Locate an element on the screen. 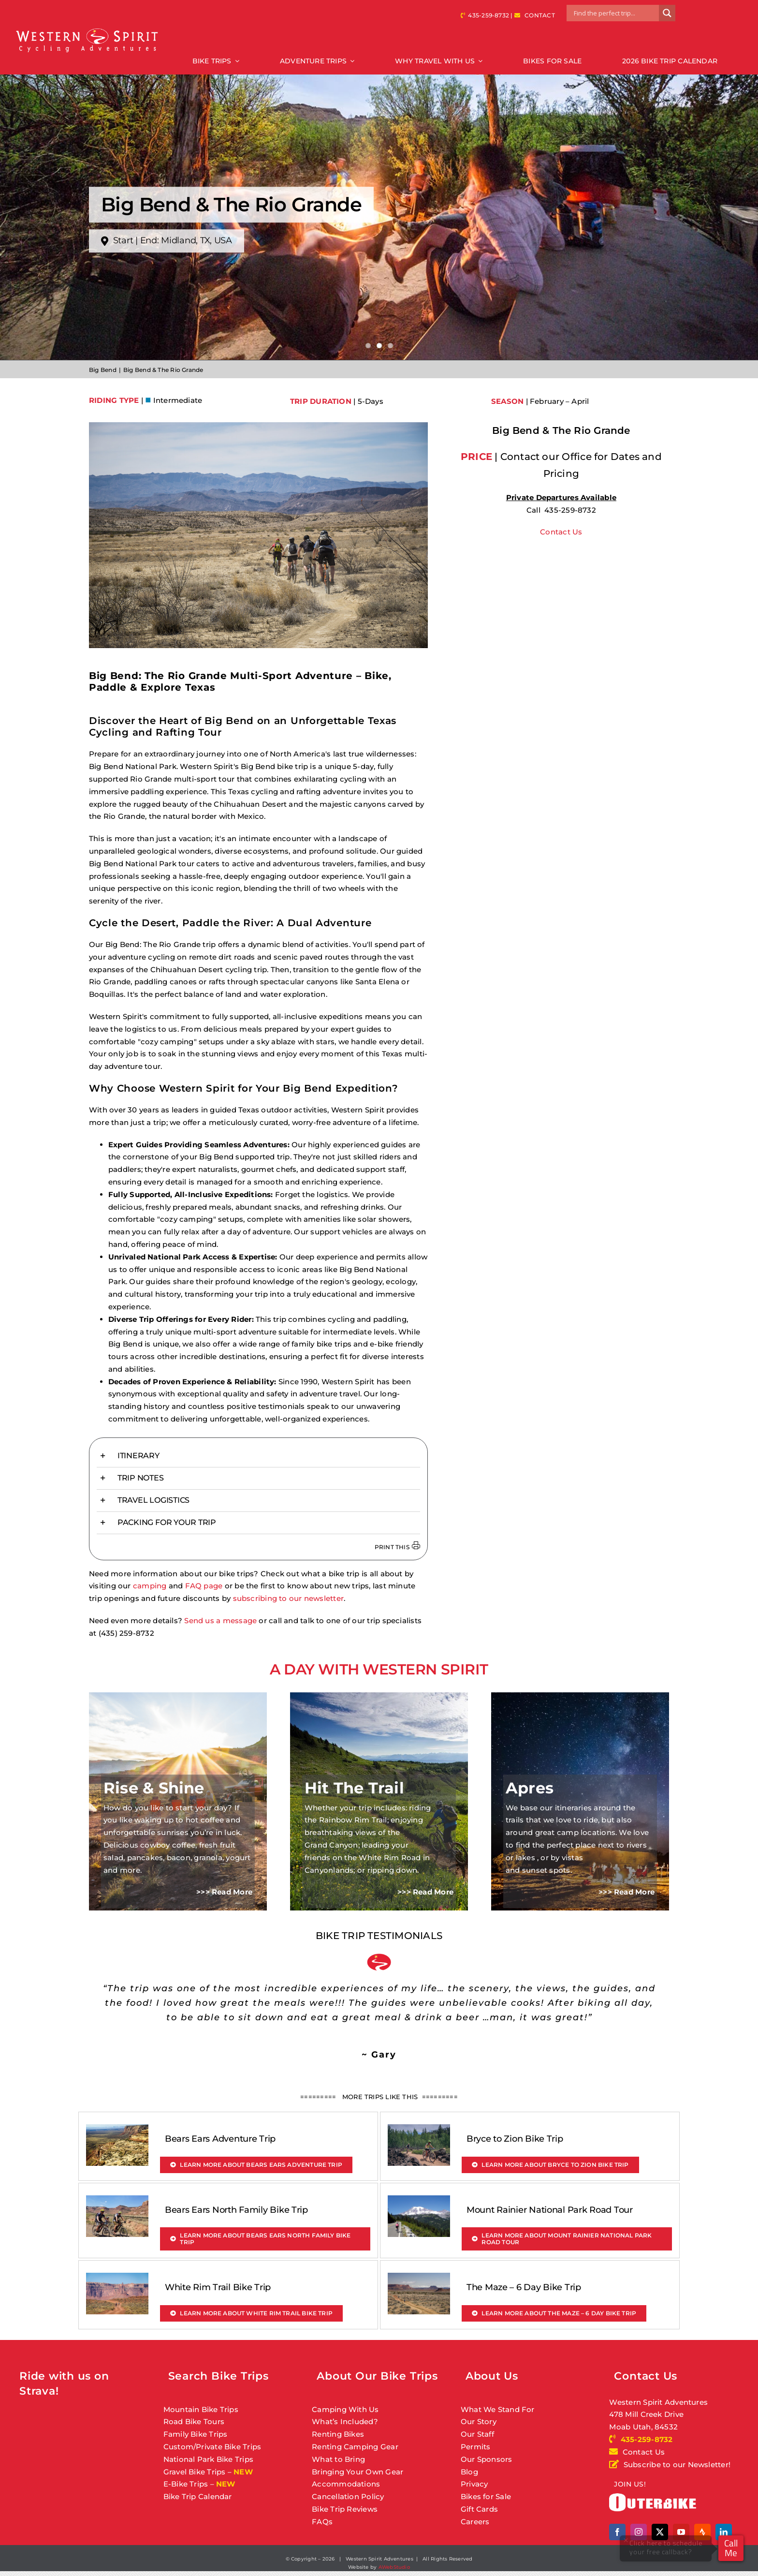 This screenshot has width=758, height=2576. Bryce to Zion Bike Trip is located at coordinates (514, 2138).